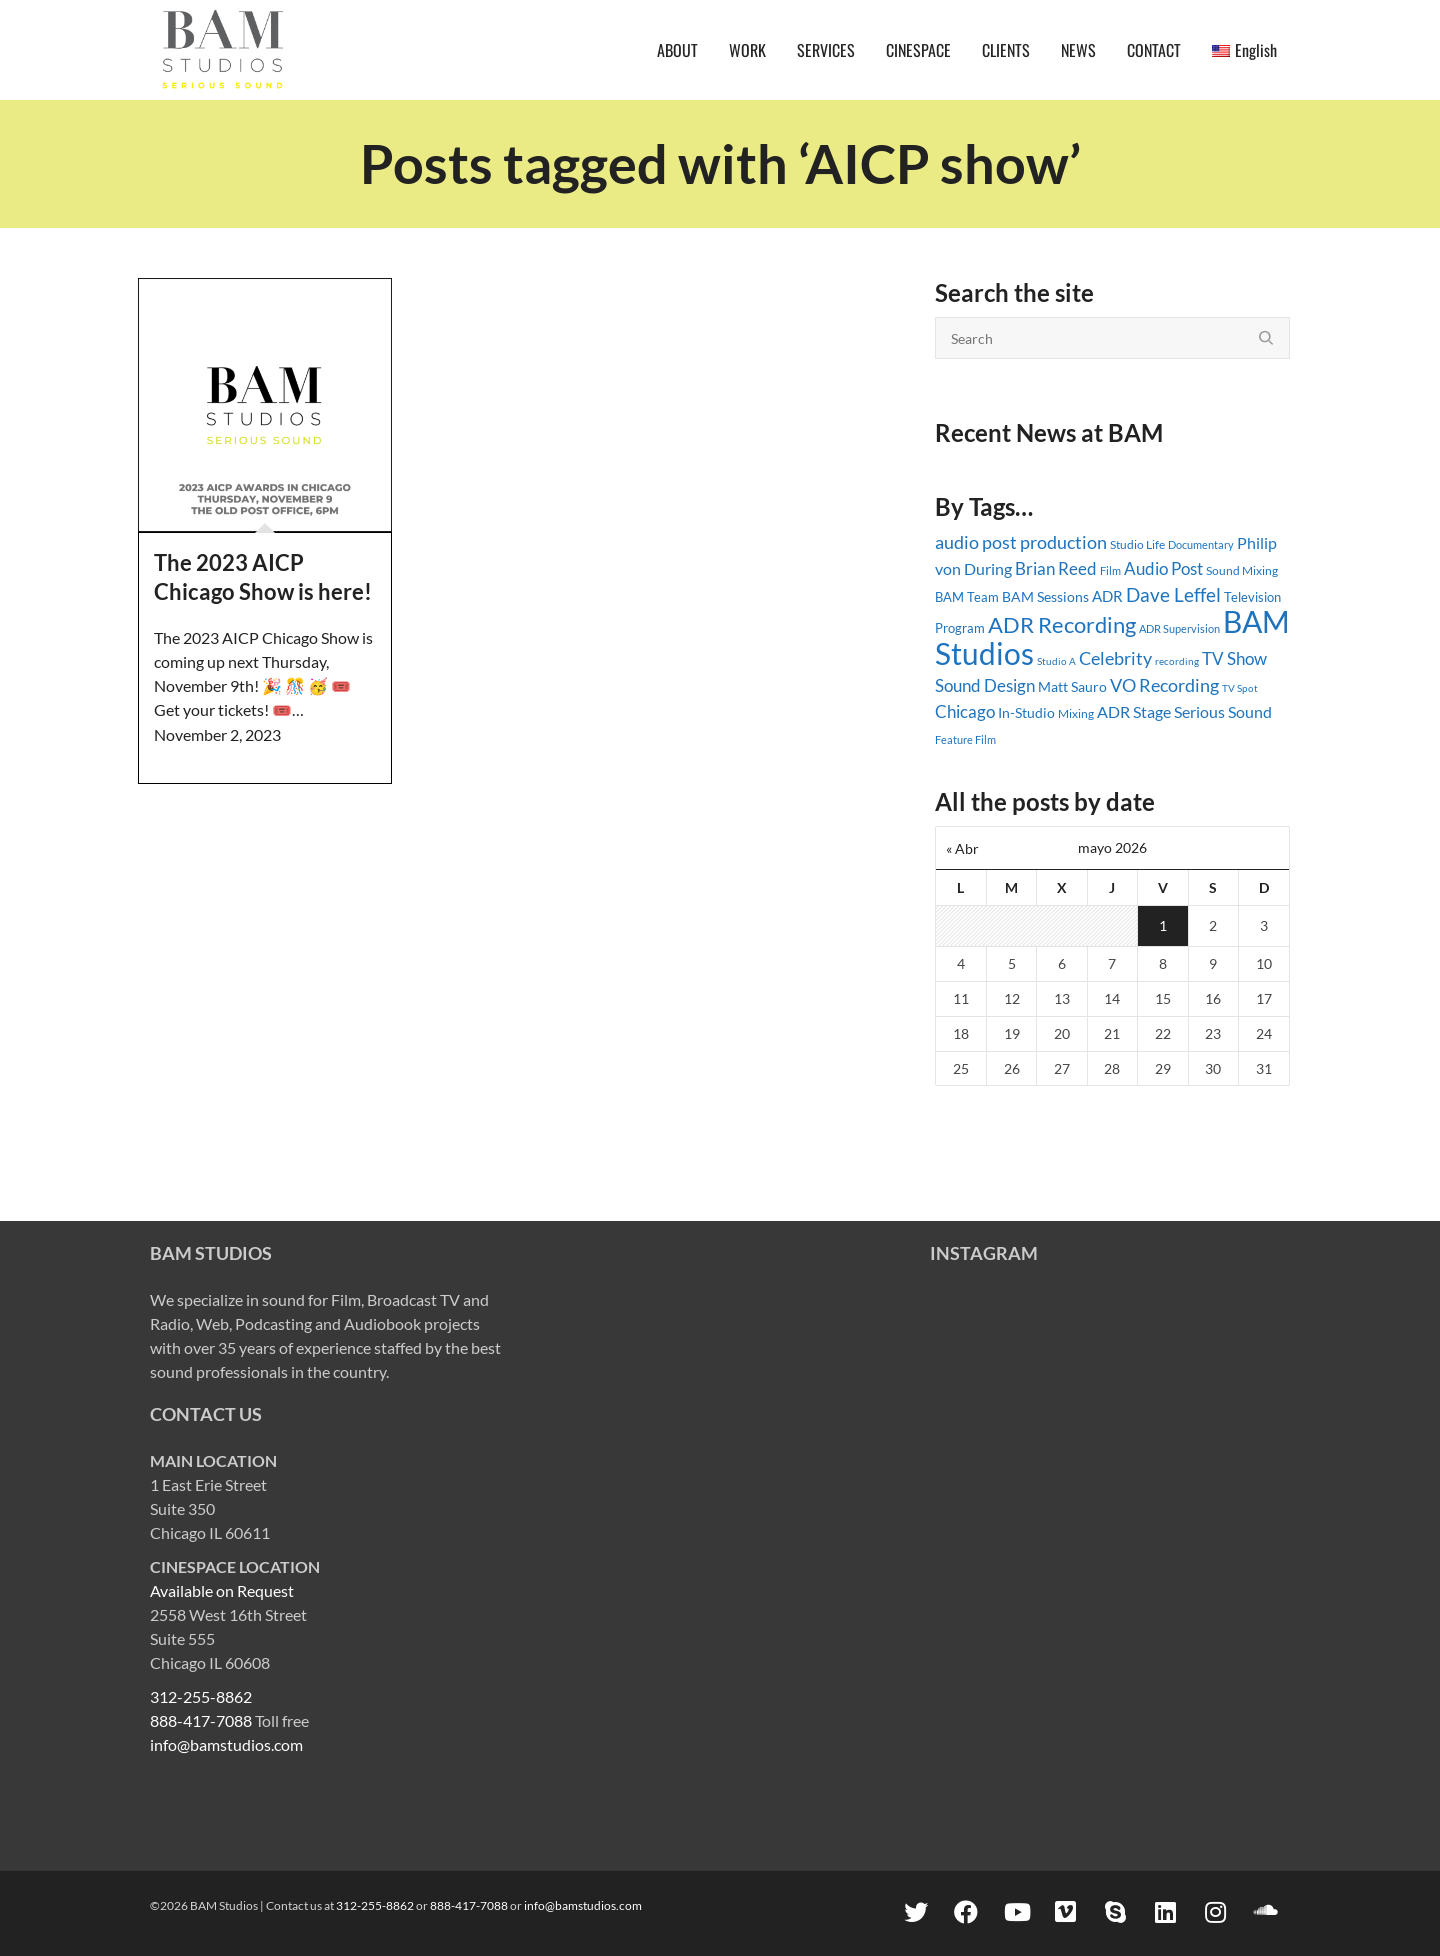 This screenshot has height=1956, width=1440. Describe the element at coordinates (201, 1696) in the screenshot. I see `312-255-8862` at that location.